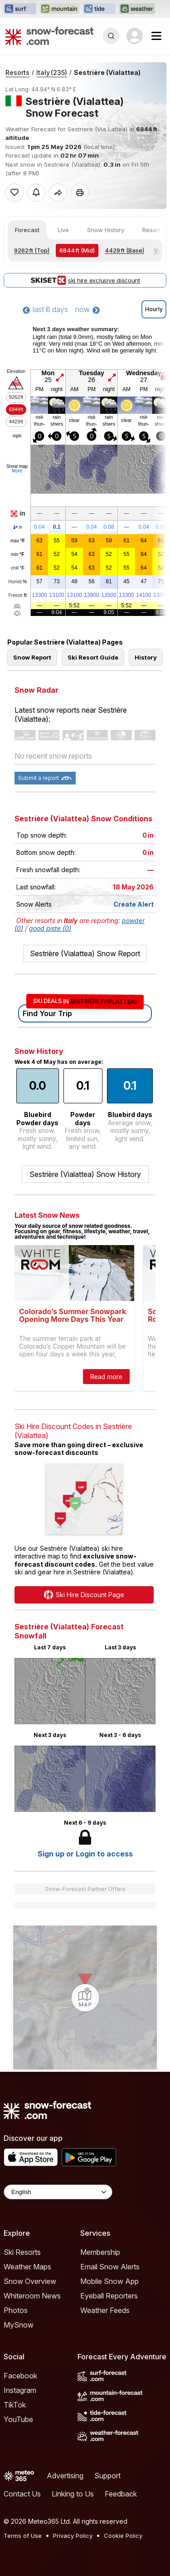 The width and height of the screenshot is (170, 2576). Describe the element at coordinates (72, 2535) in the screenshot. I see `Privacy Policy` at that location.